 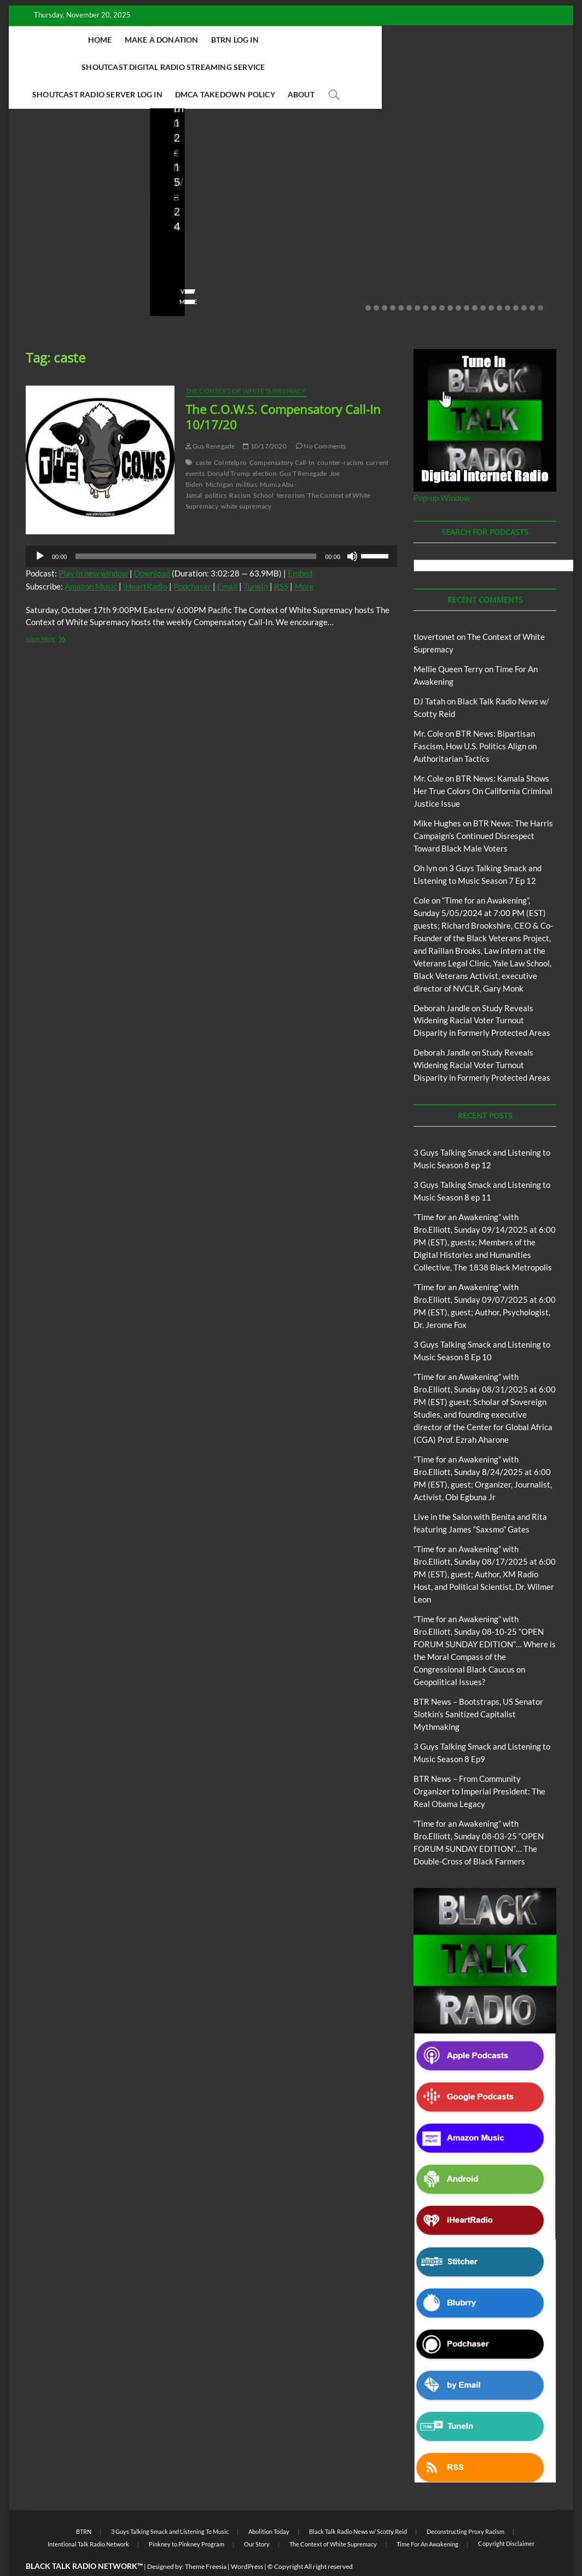 I want to click on 18, so click(x=507, y=281).